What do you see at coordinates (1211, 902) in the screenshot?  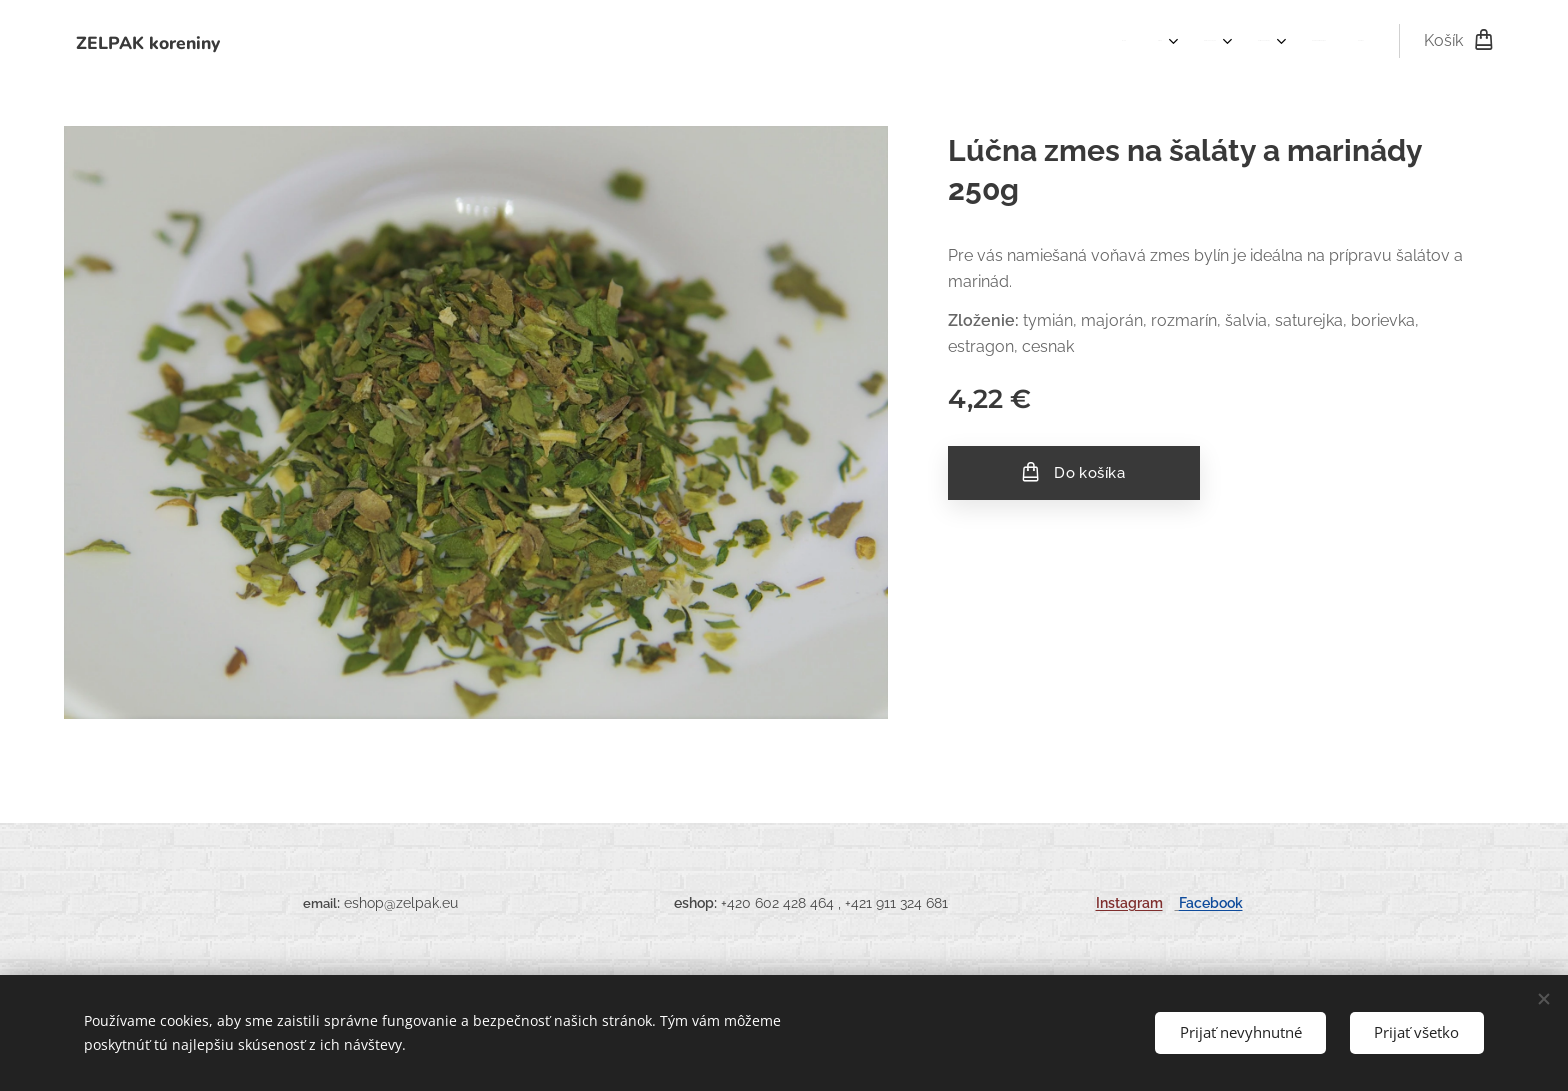 I see `Facebook` at bounding box center [1211, 902].